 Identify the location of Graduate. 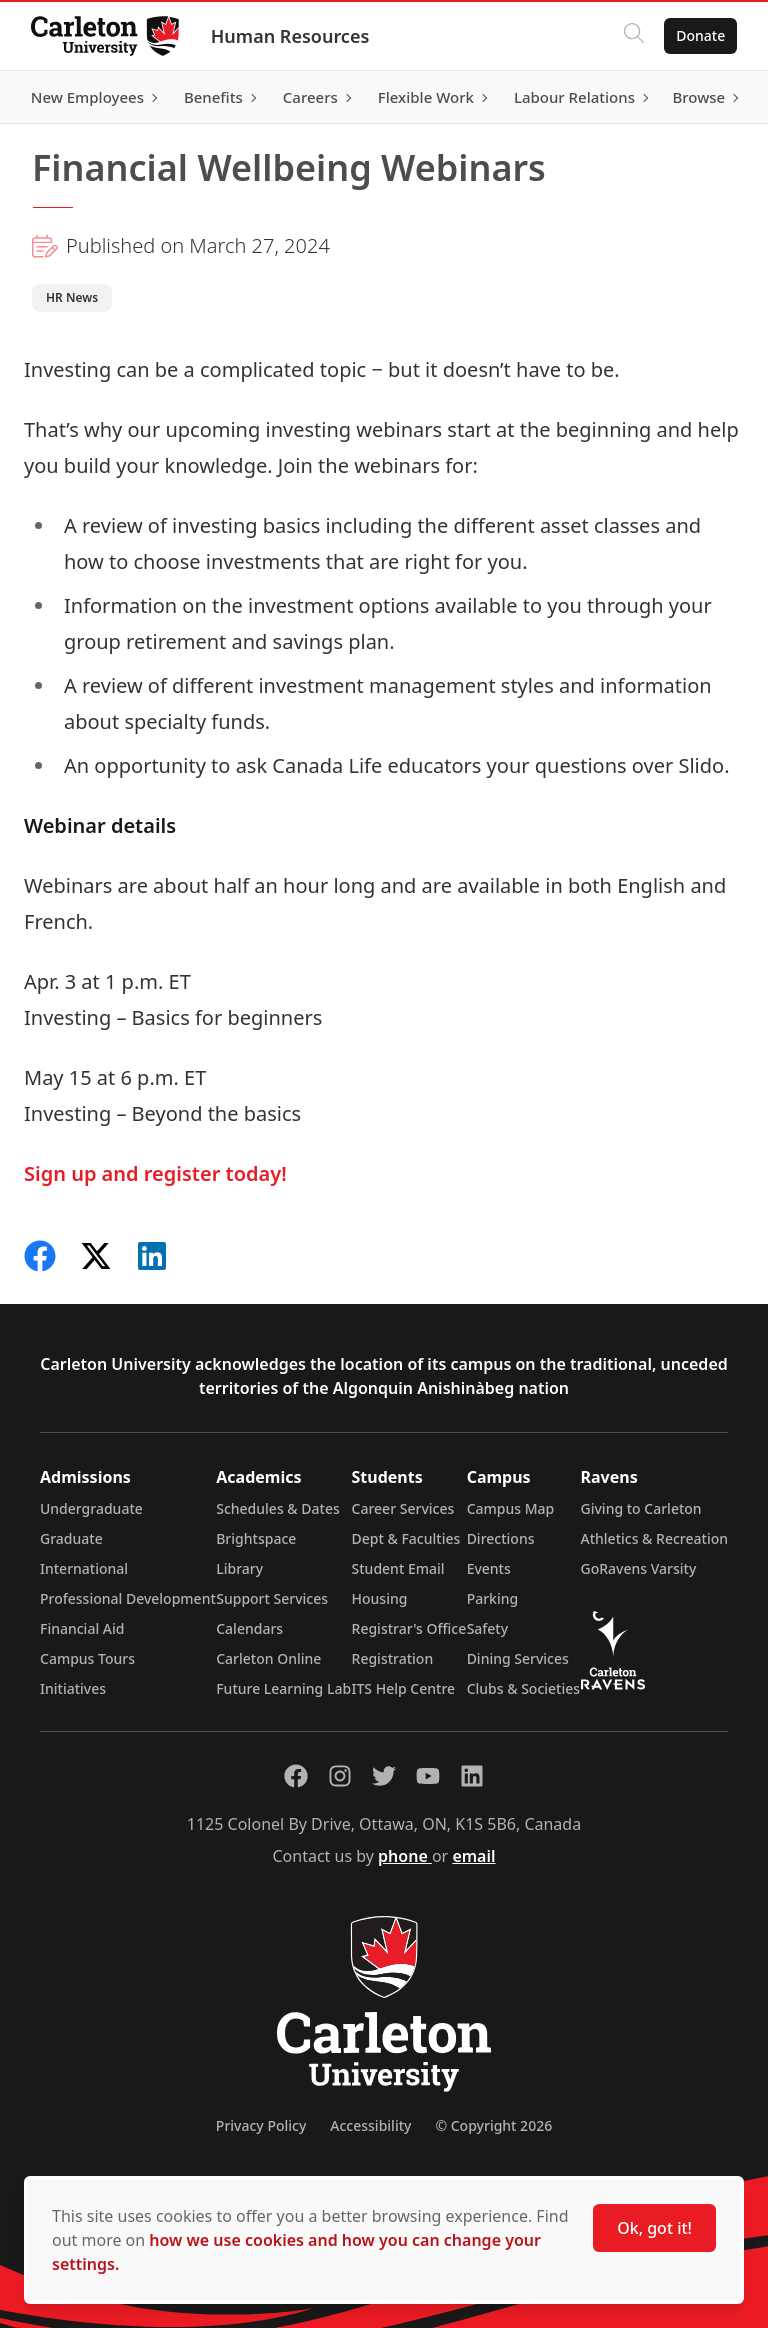
(71, 1538).